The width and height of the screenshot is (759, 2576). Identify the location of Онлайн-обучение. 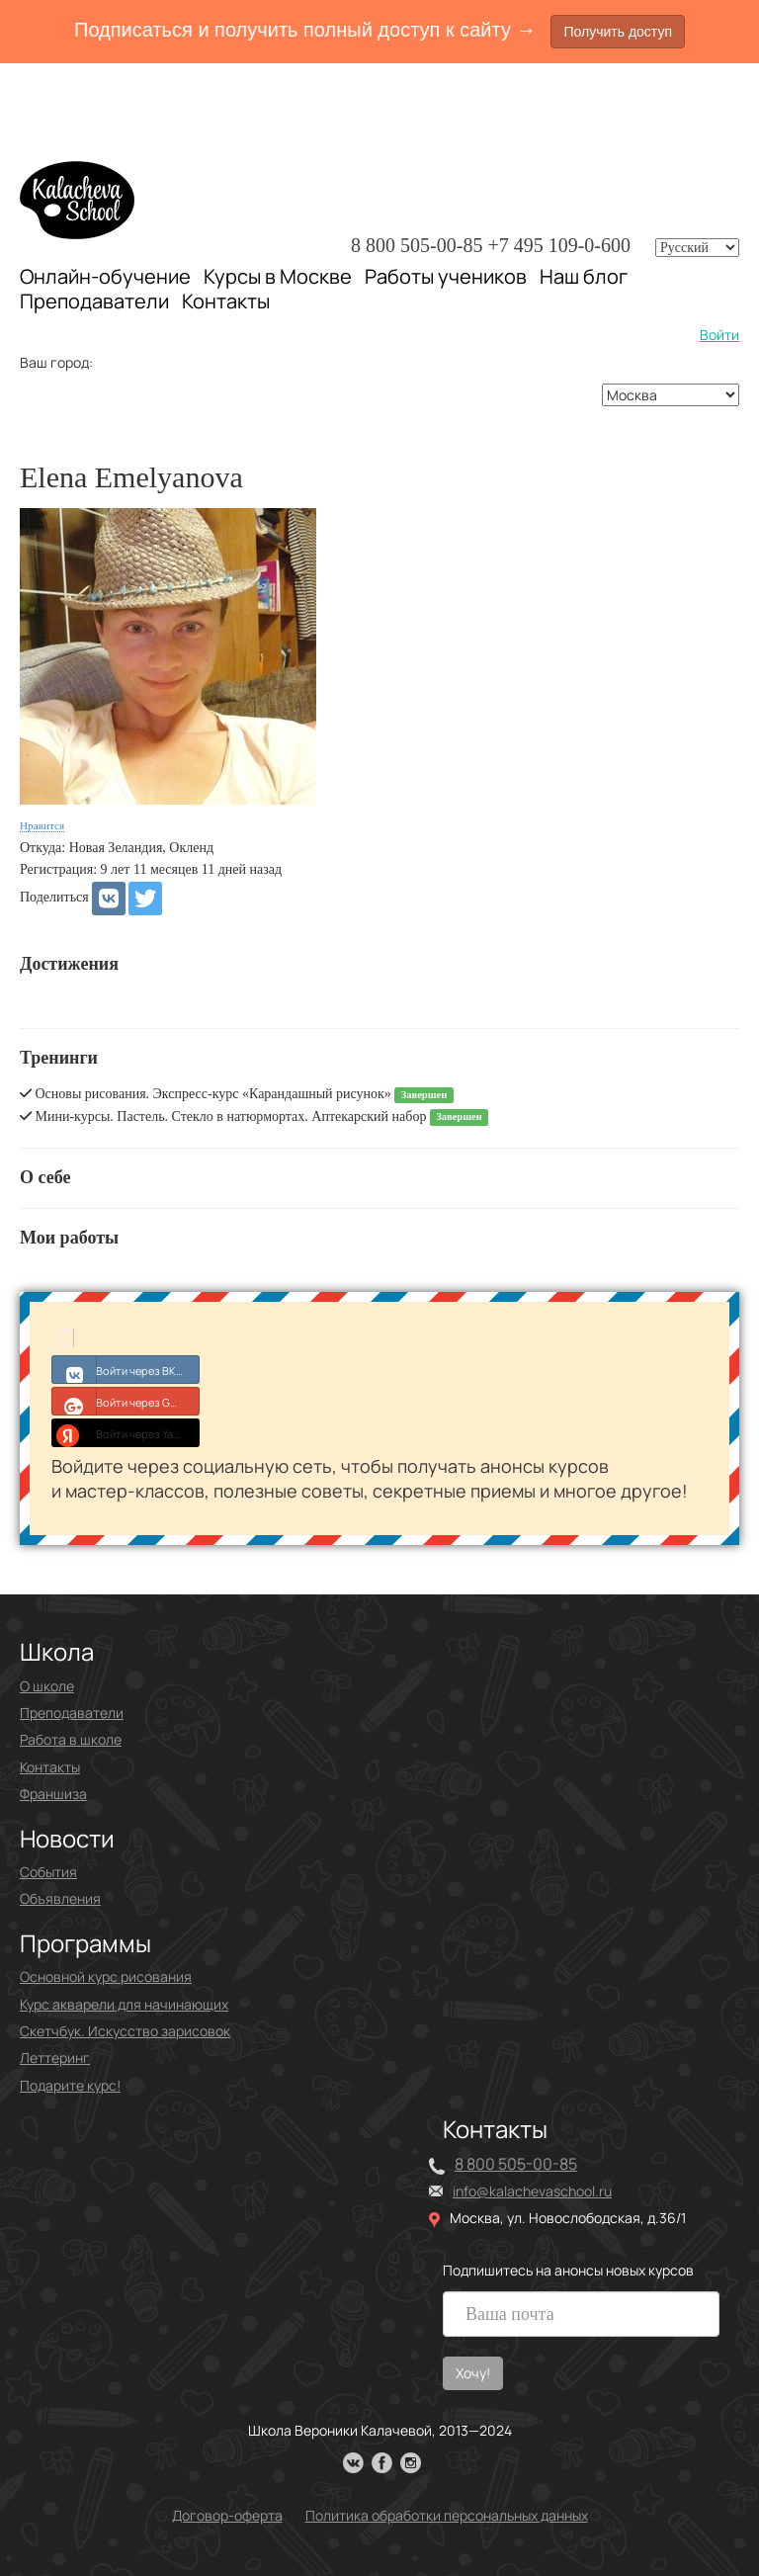
(105, 276).